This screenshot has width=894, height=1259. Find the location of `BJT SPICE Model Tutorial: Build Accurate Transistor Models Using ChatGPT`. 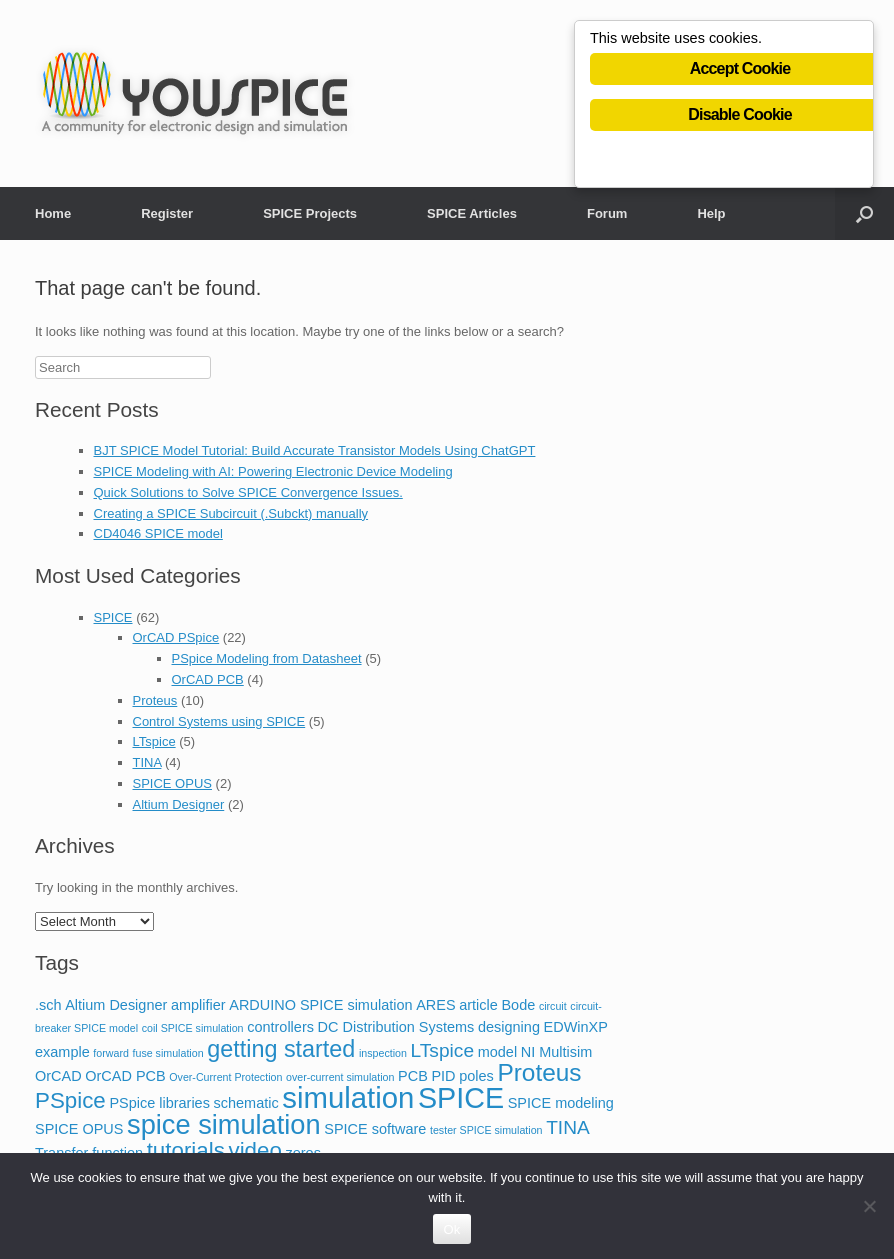

BJT SPICE Model Tutorial: Build Accurate Transistor Models Using ChatGPT is located at coordinates (315, 450).